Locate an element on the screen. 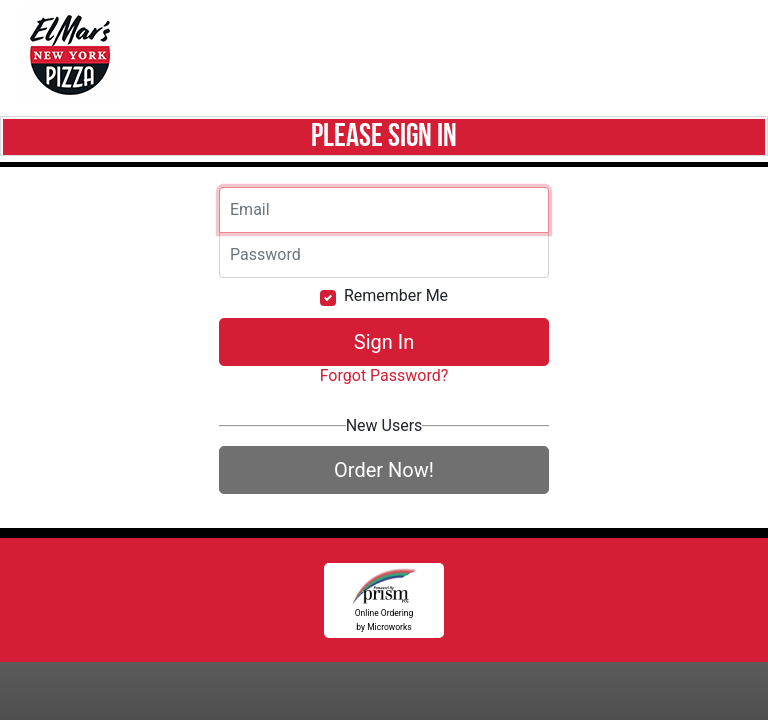 The width and height of the screenshot is (768, 720). Forgot Password? is located at coordinates (384, 375).